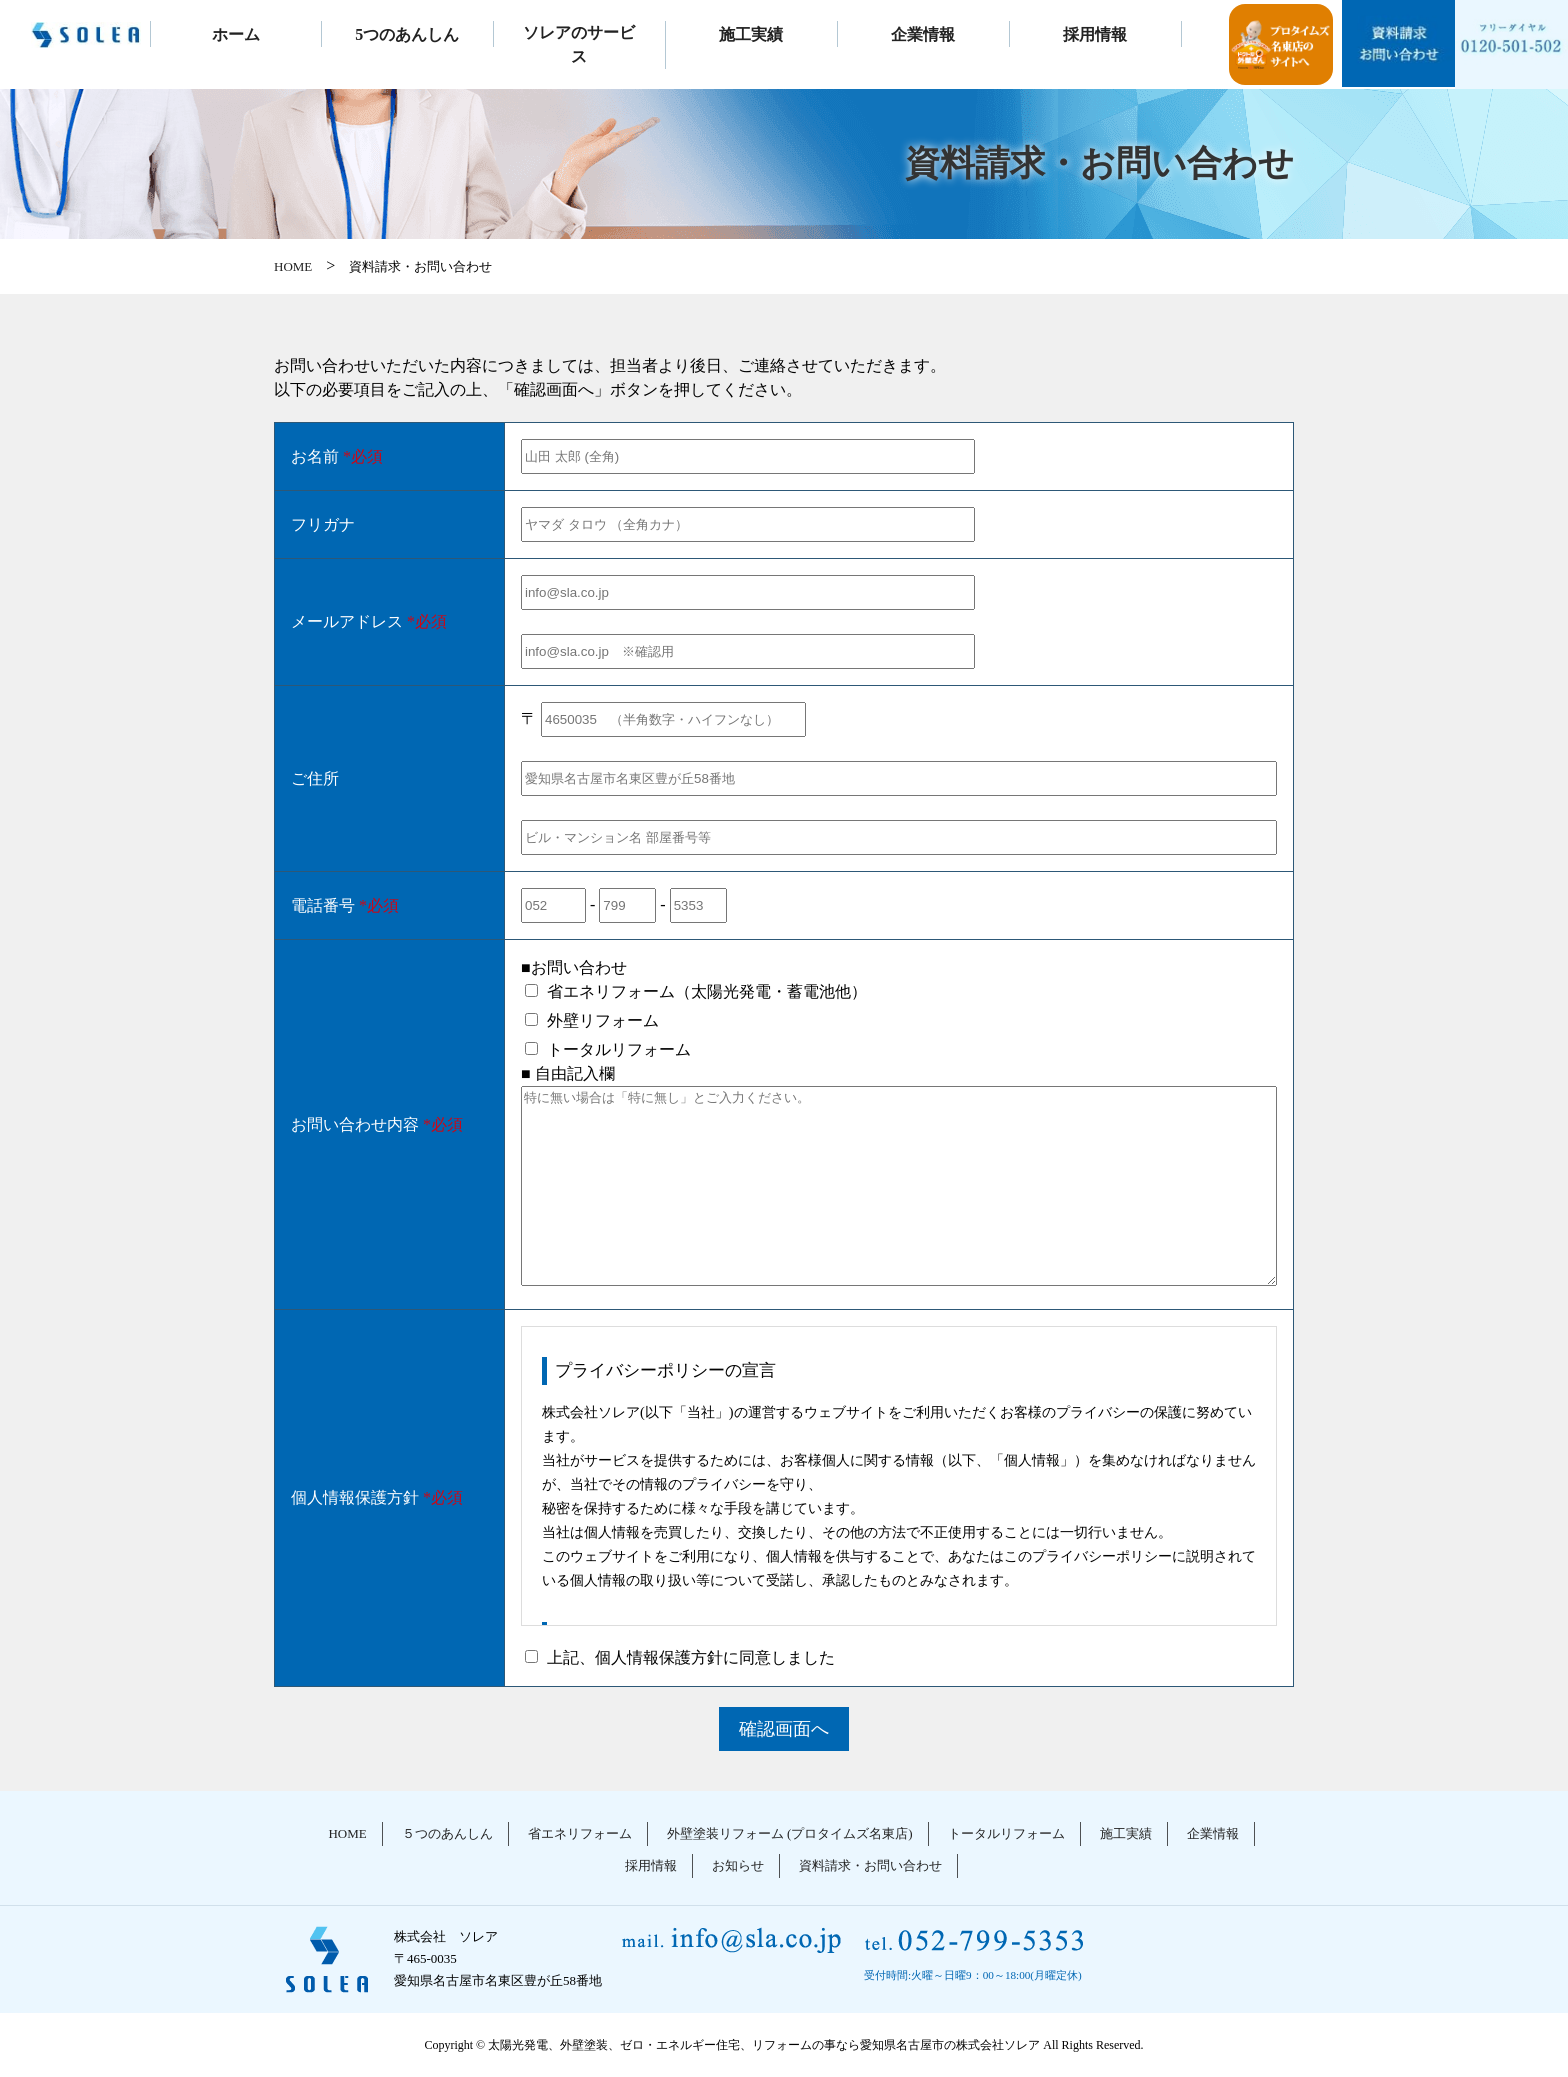 The height and width of the screenshot is (2077, 1568). Describe the element at coordinates (1006, 1833) in the screenshot. I see `トータルリフォーム` at that location.